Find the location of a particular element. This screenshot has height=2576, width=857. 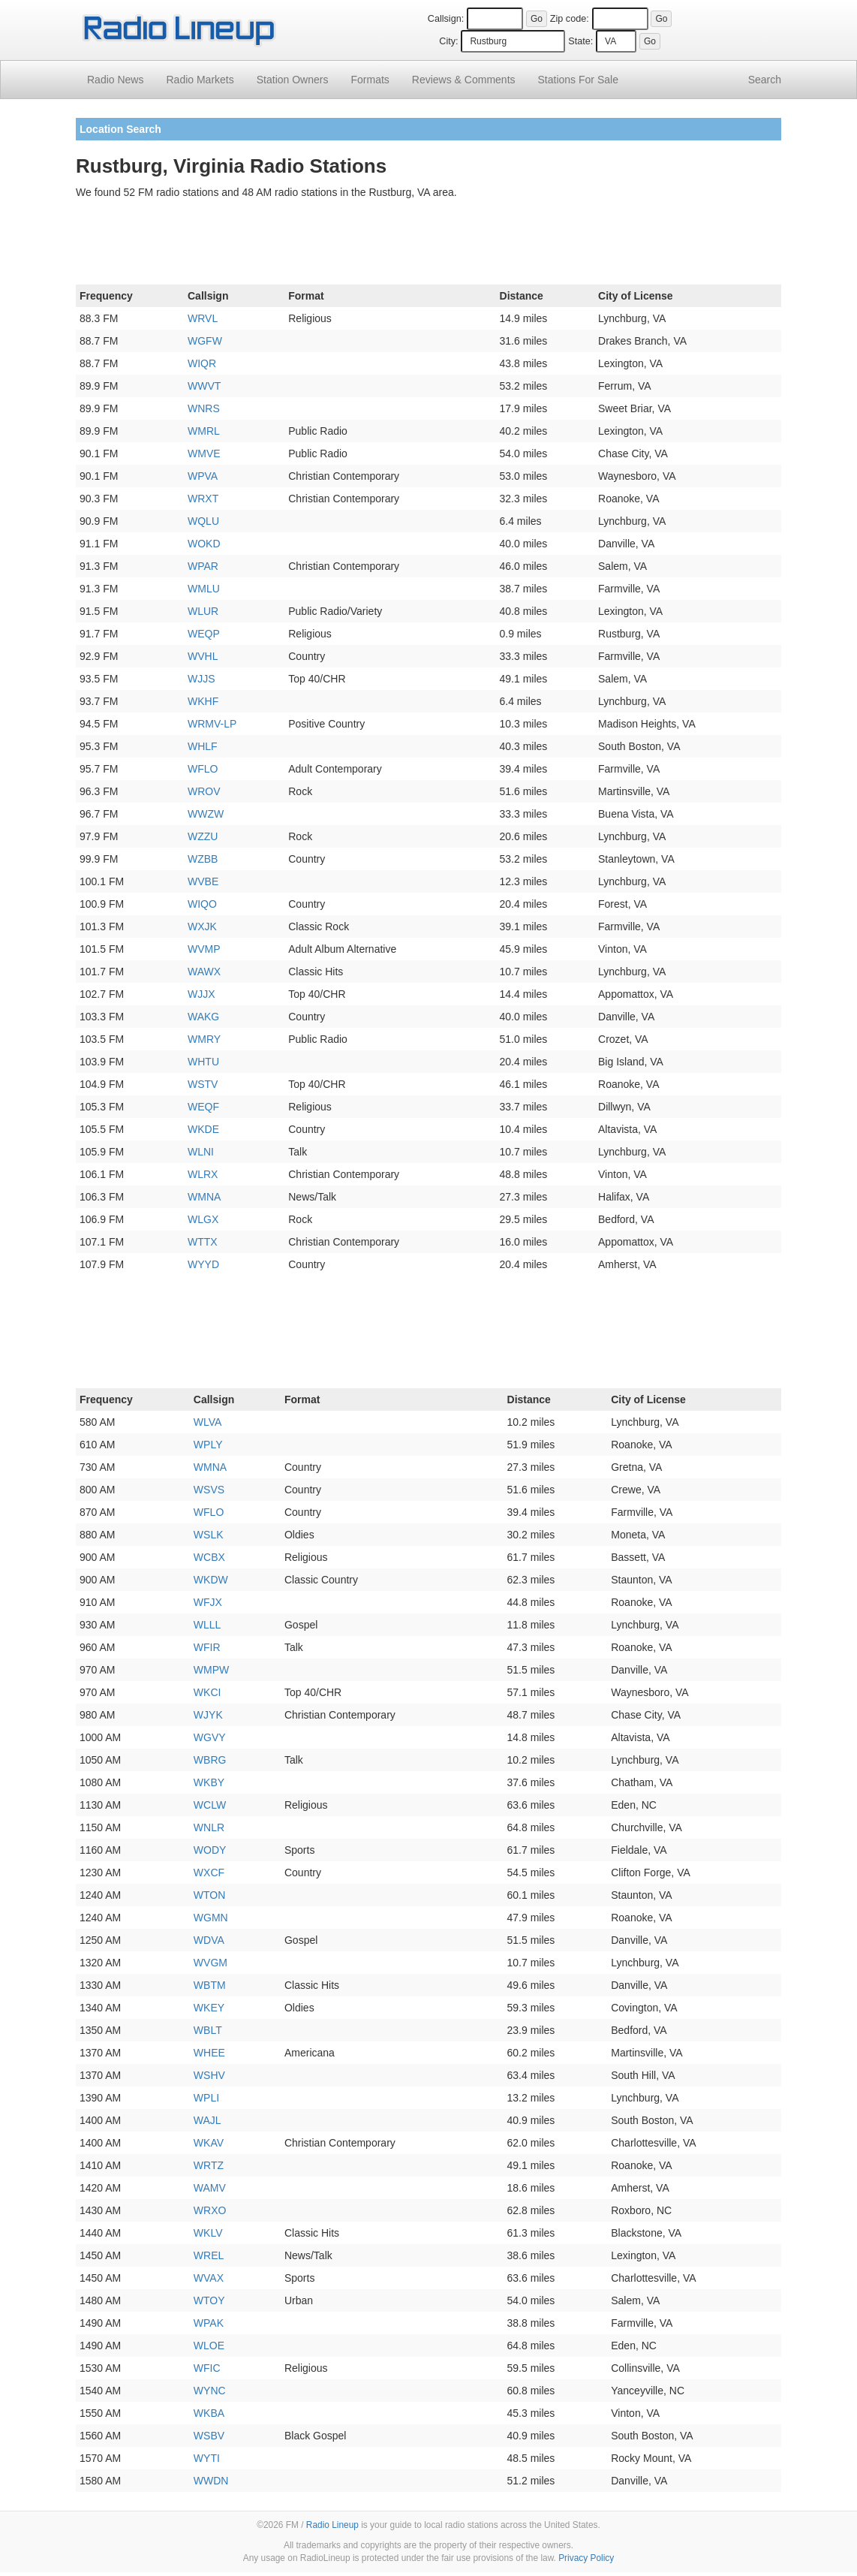

For Sale is located at coordinates (578, 80).